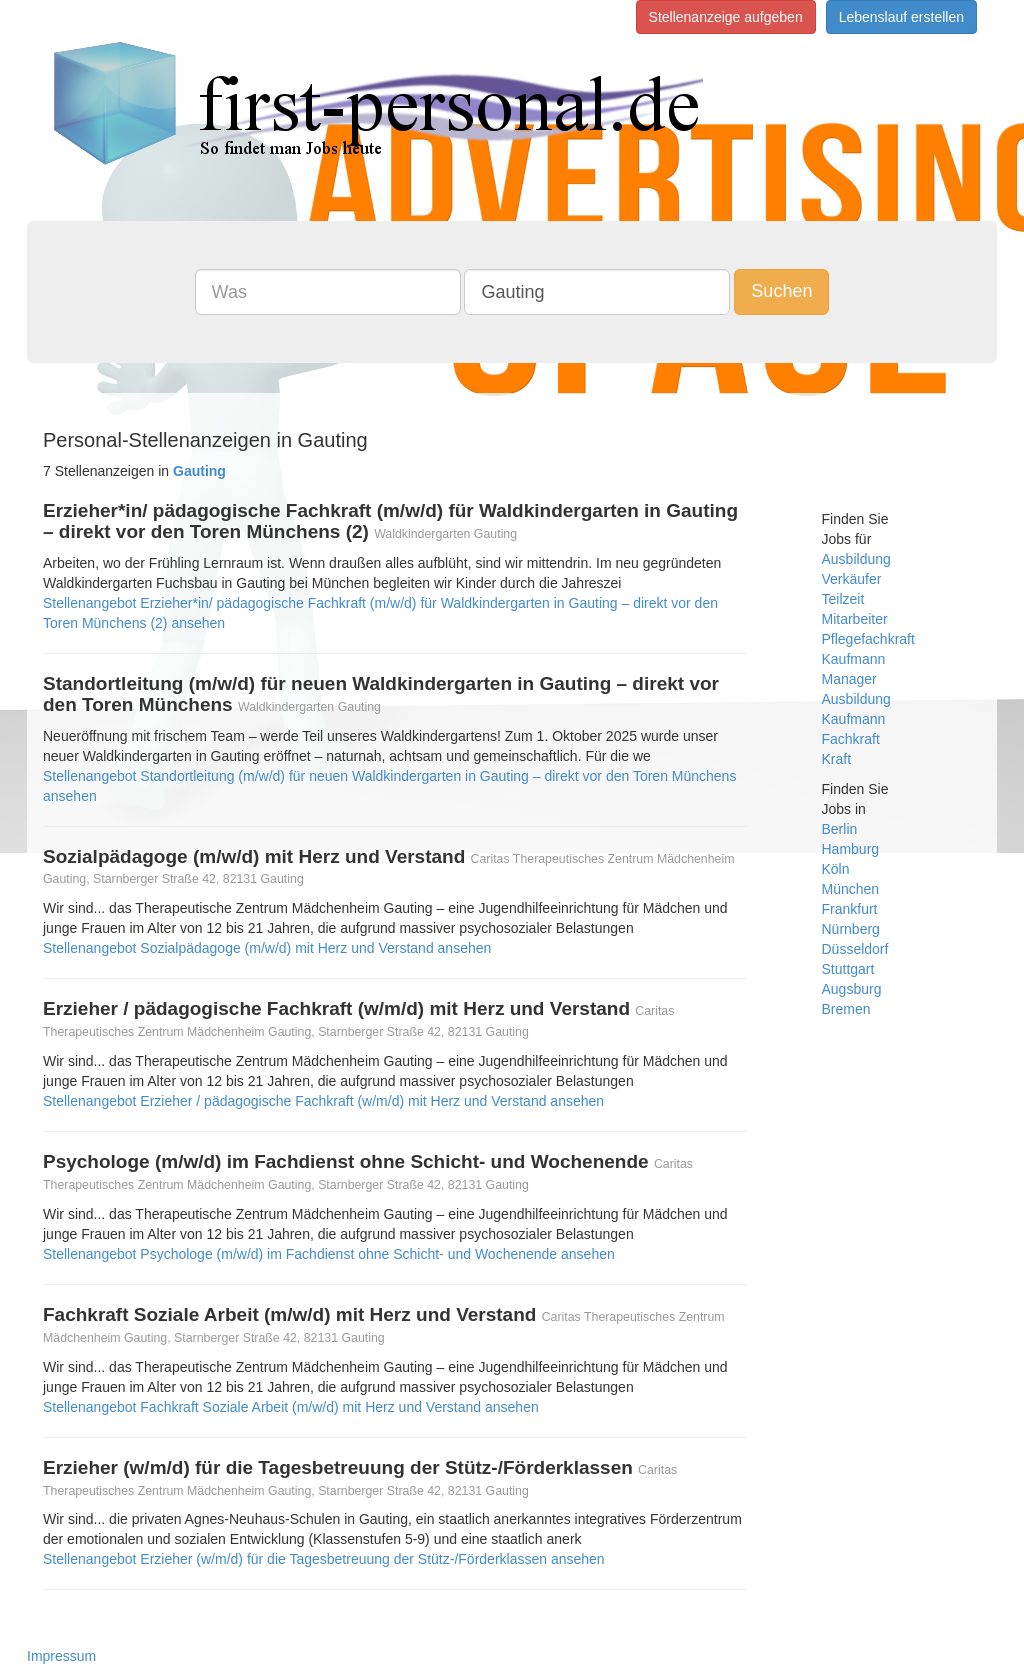 The height and width of the screenshot is (1666, 1024). What do you see at coordinates (851, 739) in the screenshot?
I see `Fachkraft` at bounding box center [851, 739].